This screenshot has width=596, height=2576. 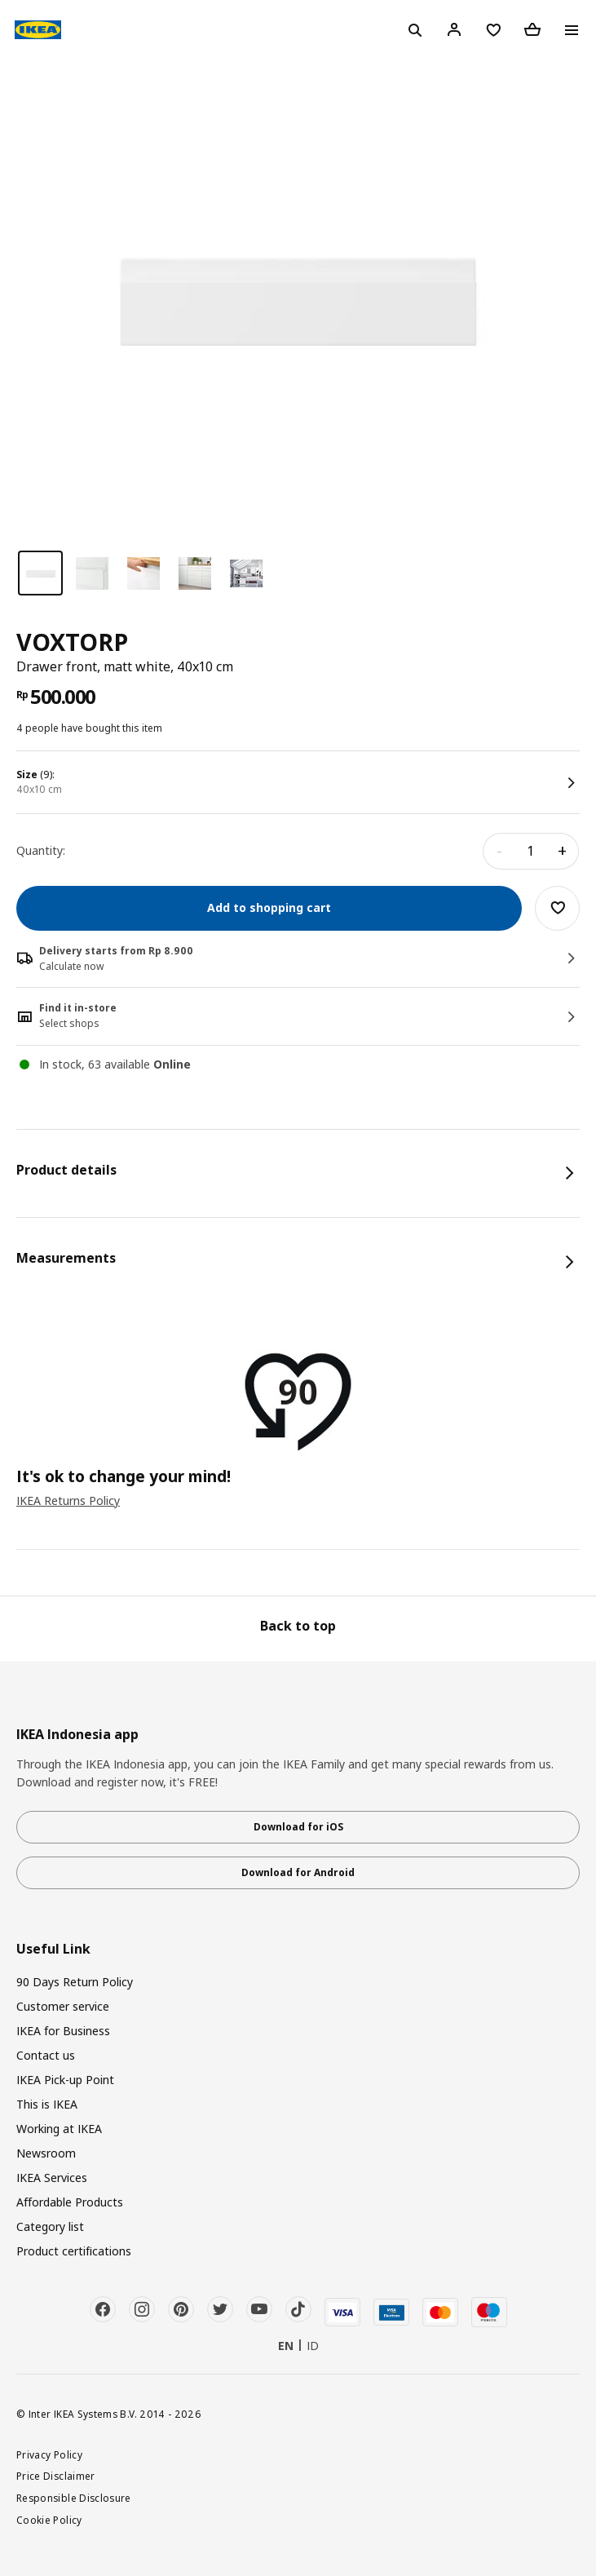 I want to click on Price Disclaimer, so click(x=55, y=2475).